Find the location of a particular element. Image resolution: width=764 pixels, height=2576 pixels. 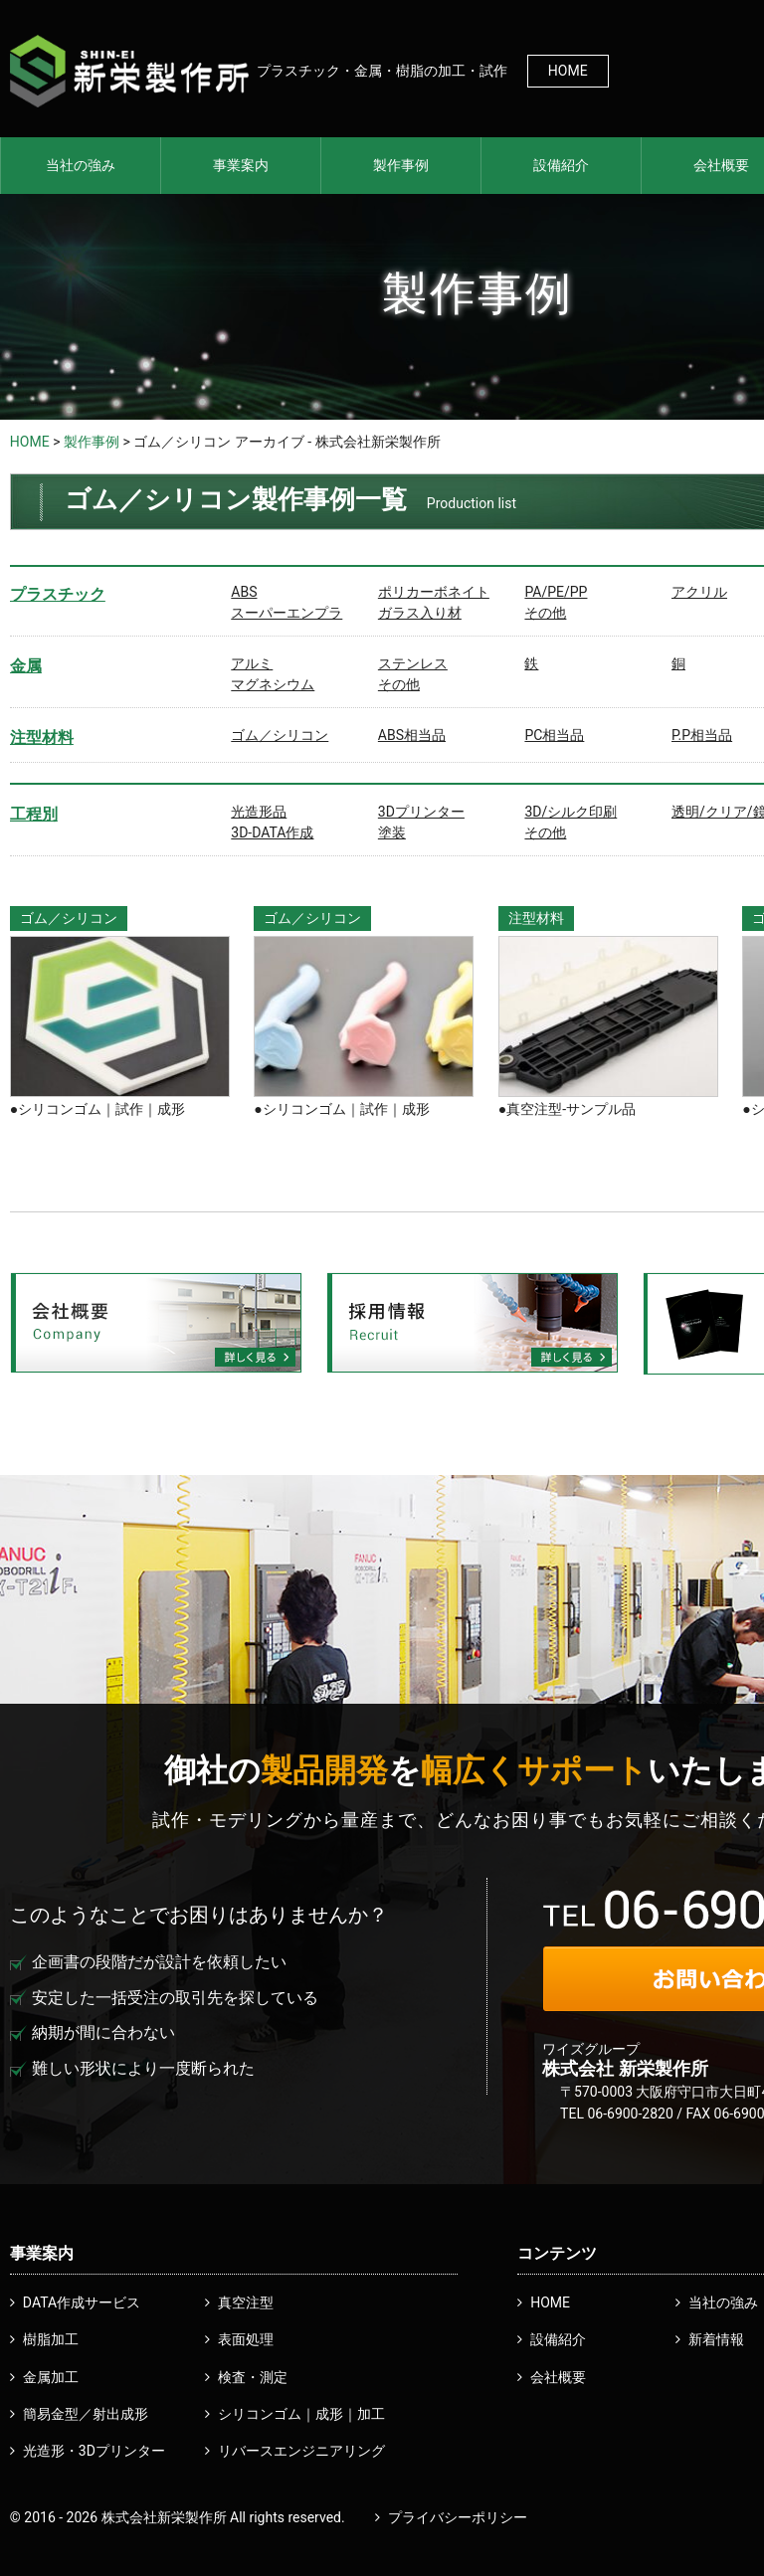

金属加工 is located at coordinates (51, 2377).